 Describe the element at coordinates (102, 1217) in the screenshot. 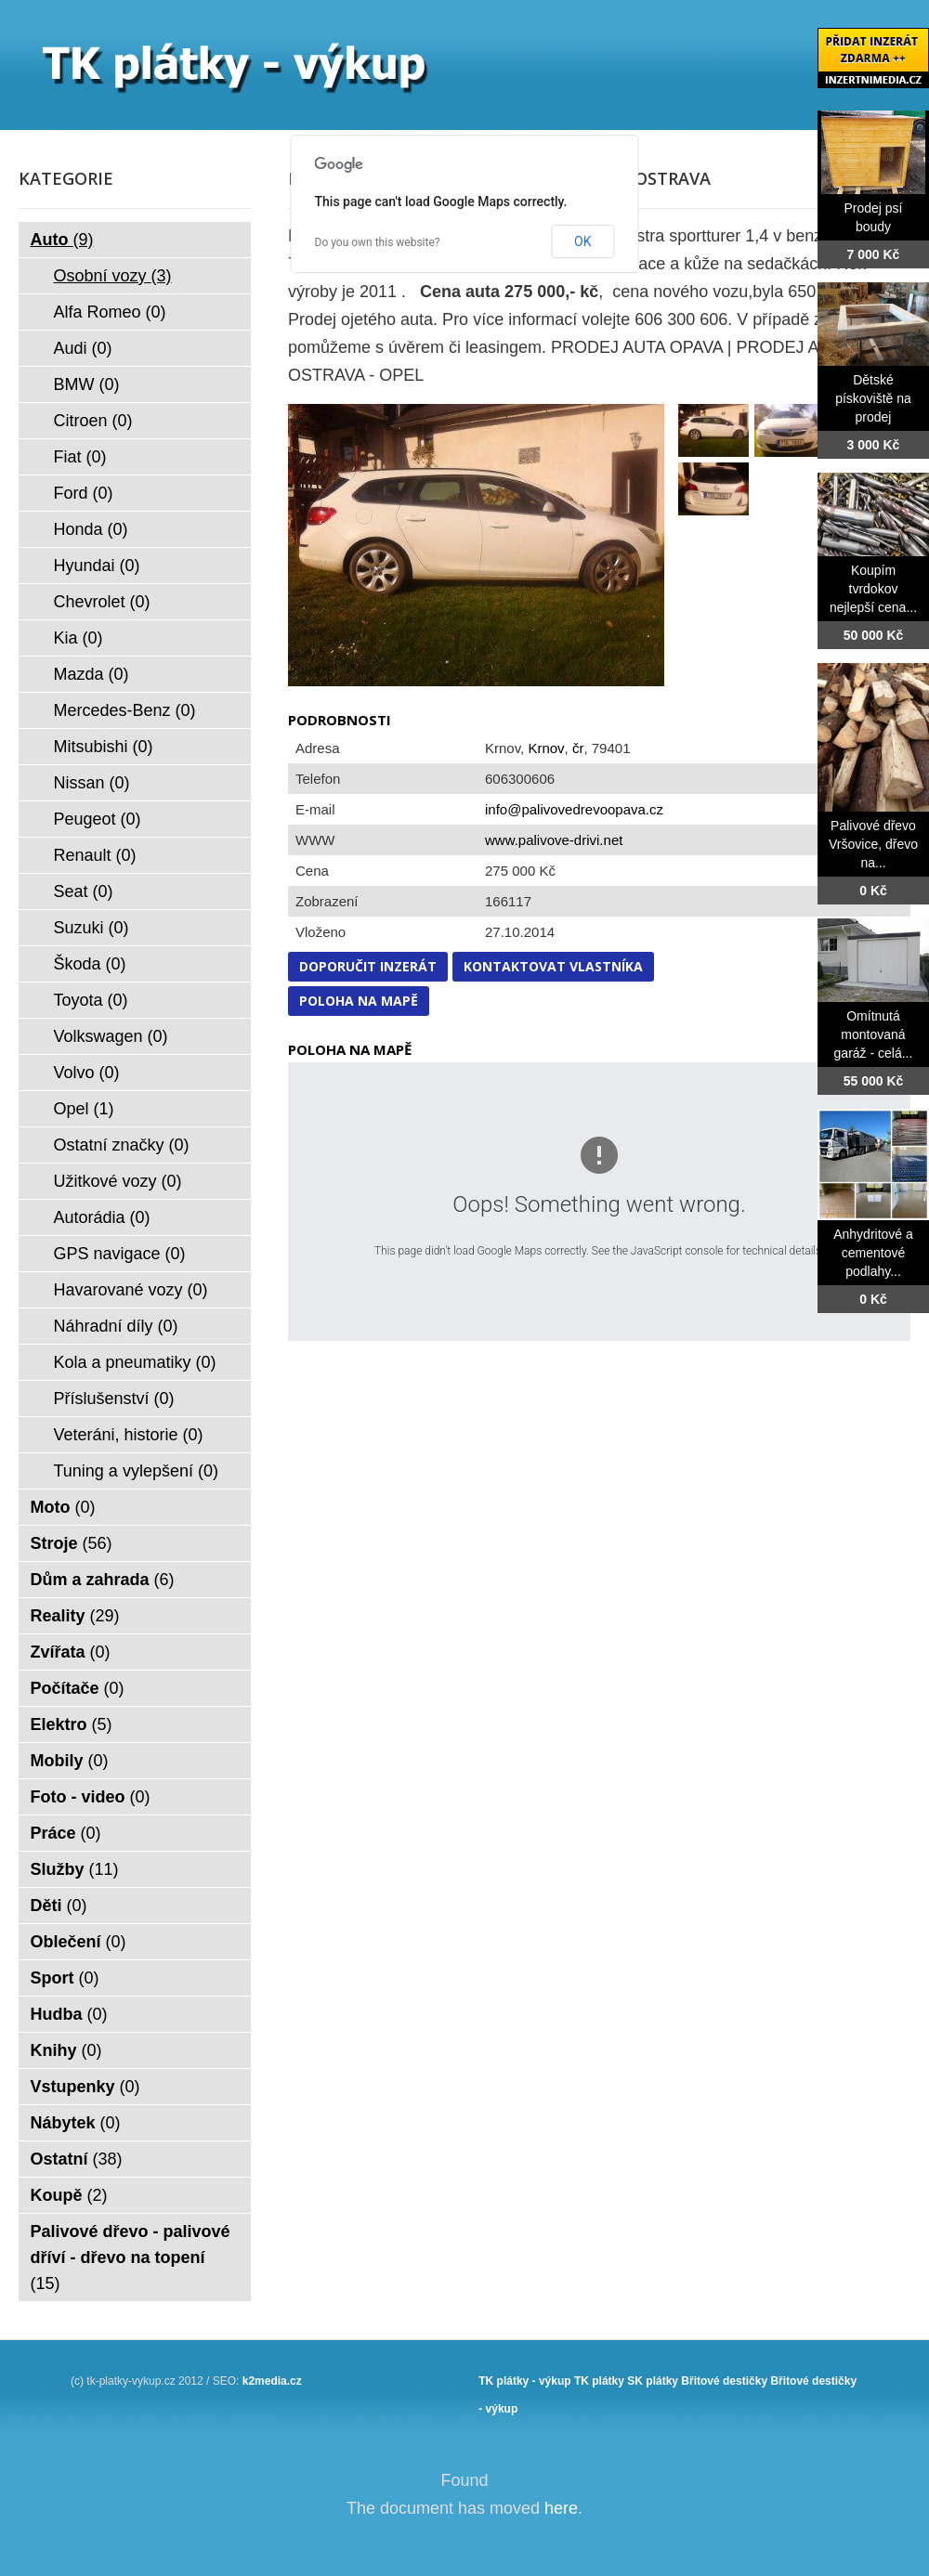

I see `Autorádia` at that location.